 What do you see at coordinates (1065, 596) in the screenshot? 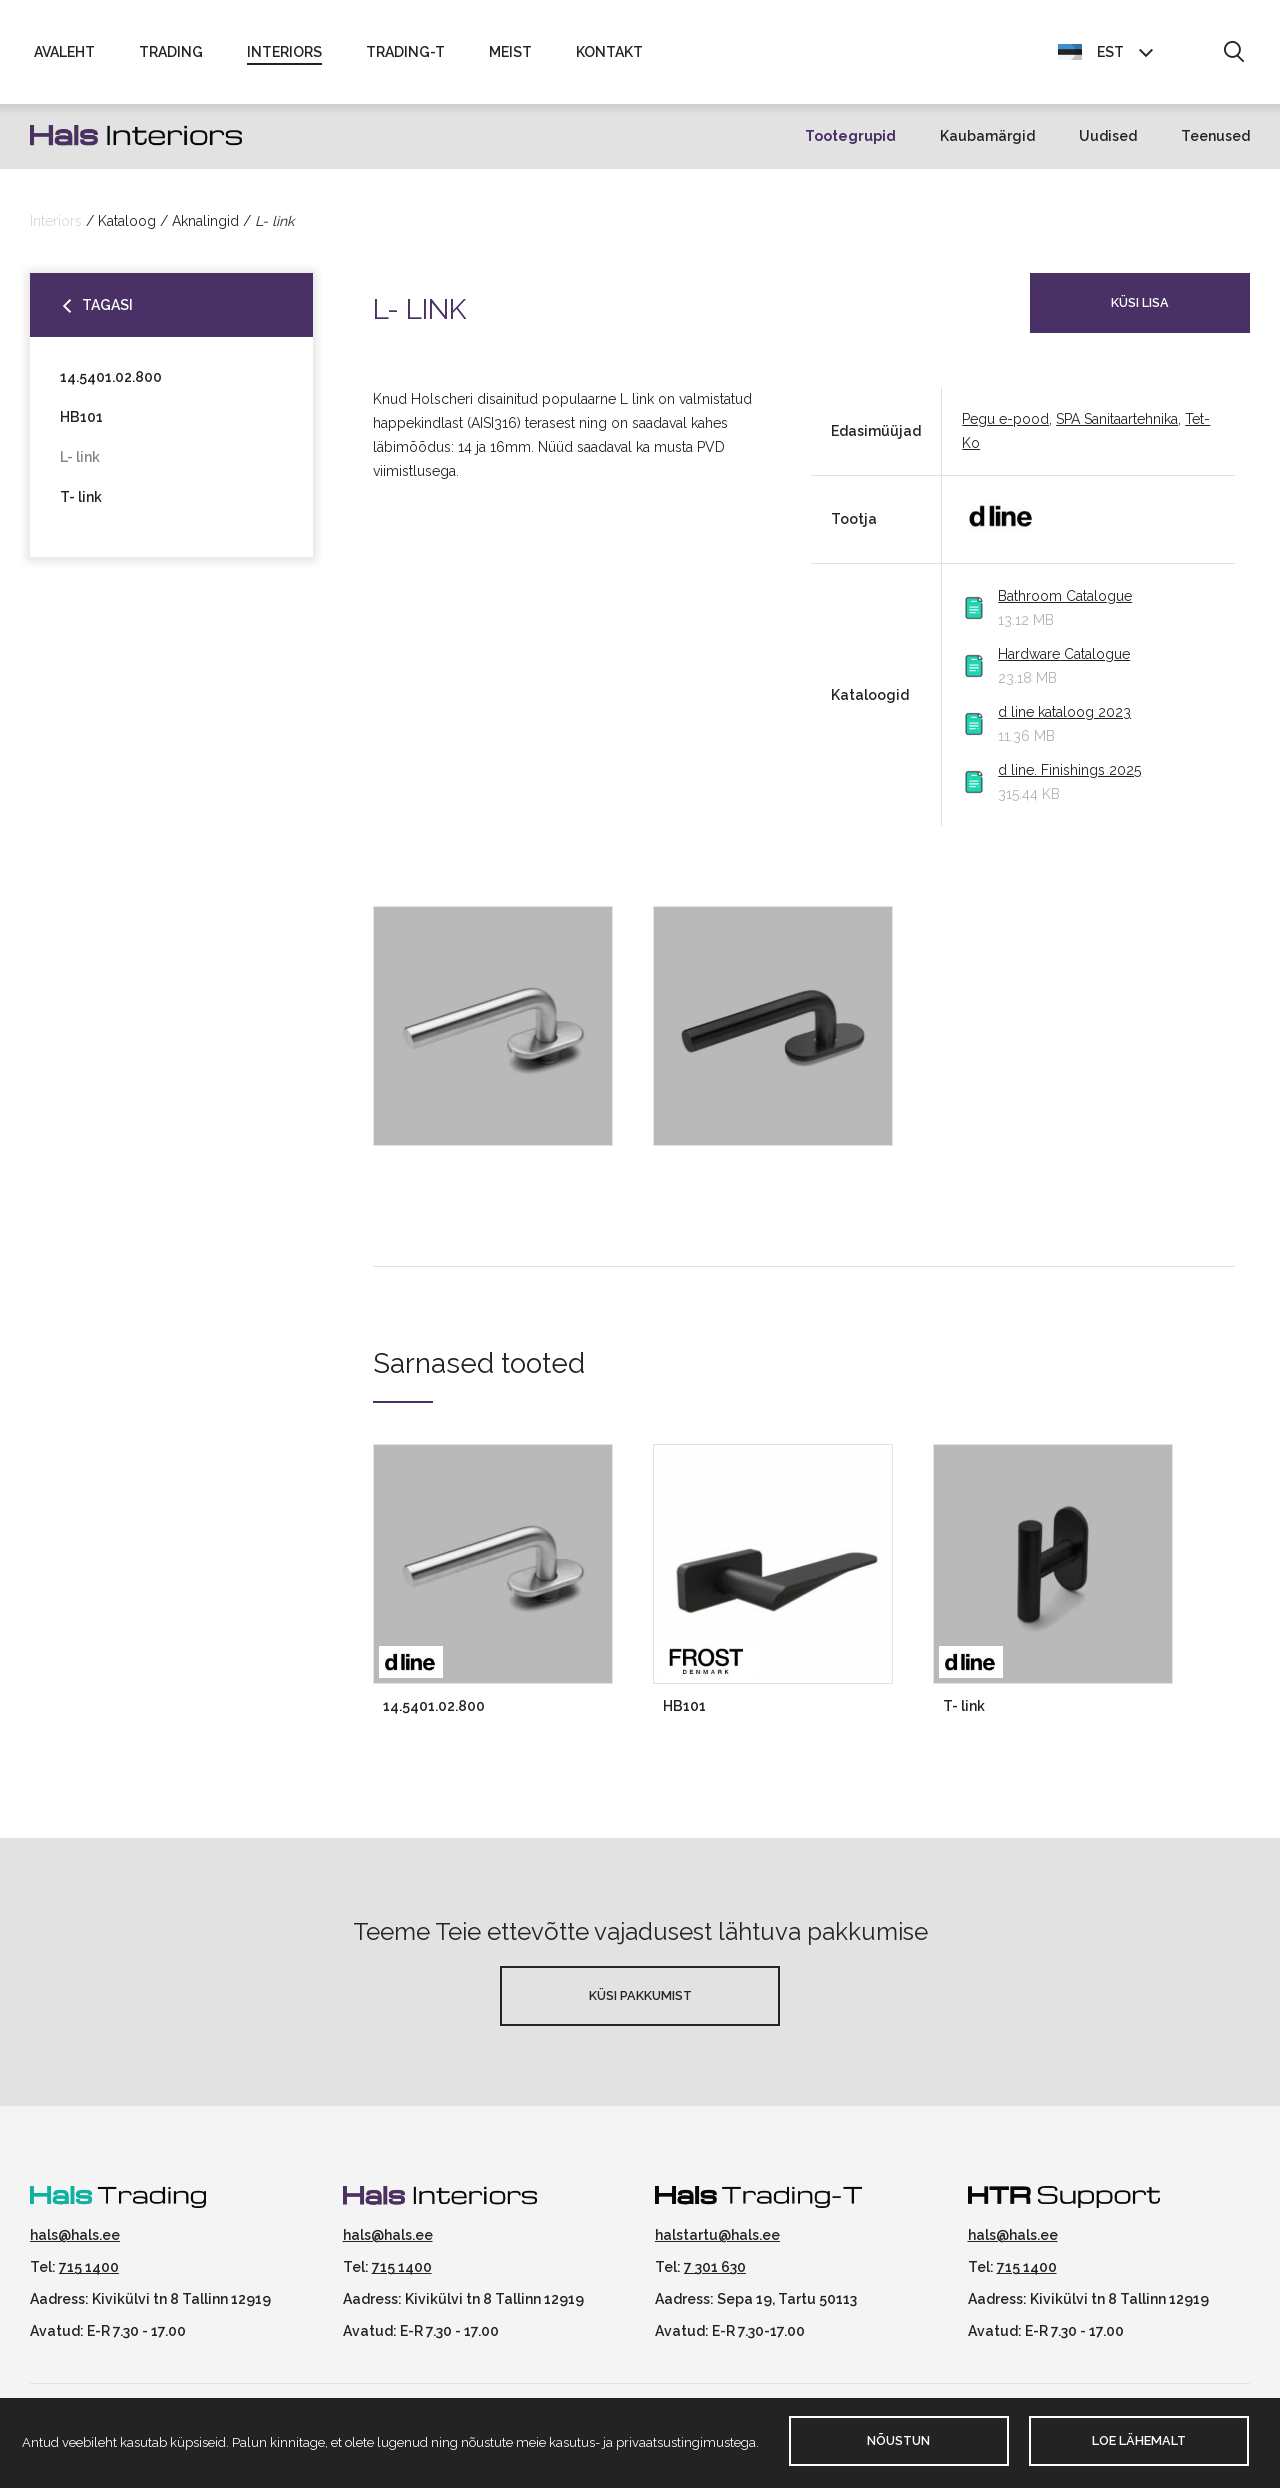
I see `Bathroom Catalogue` at bounding box center [1065, 596].